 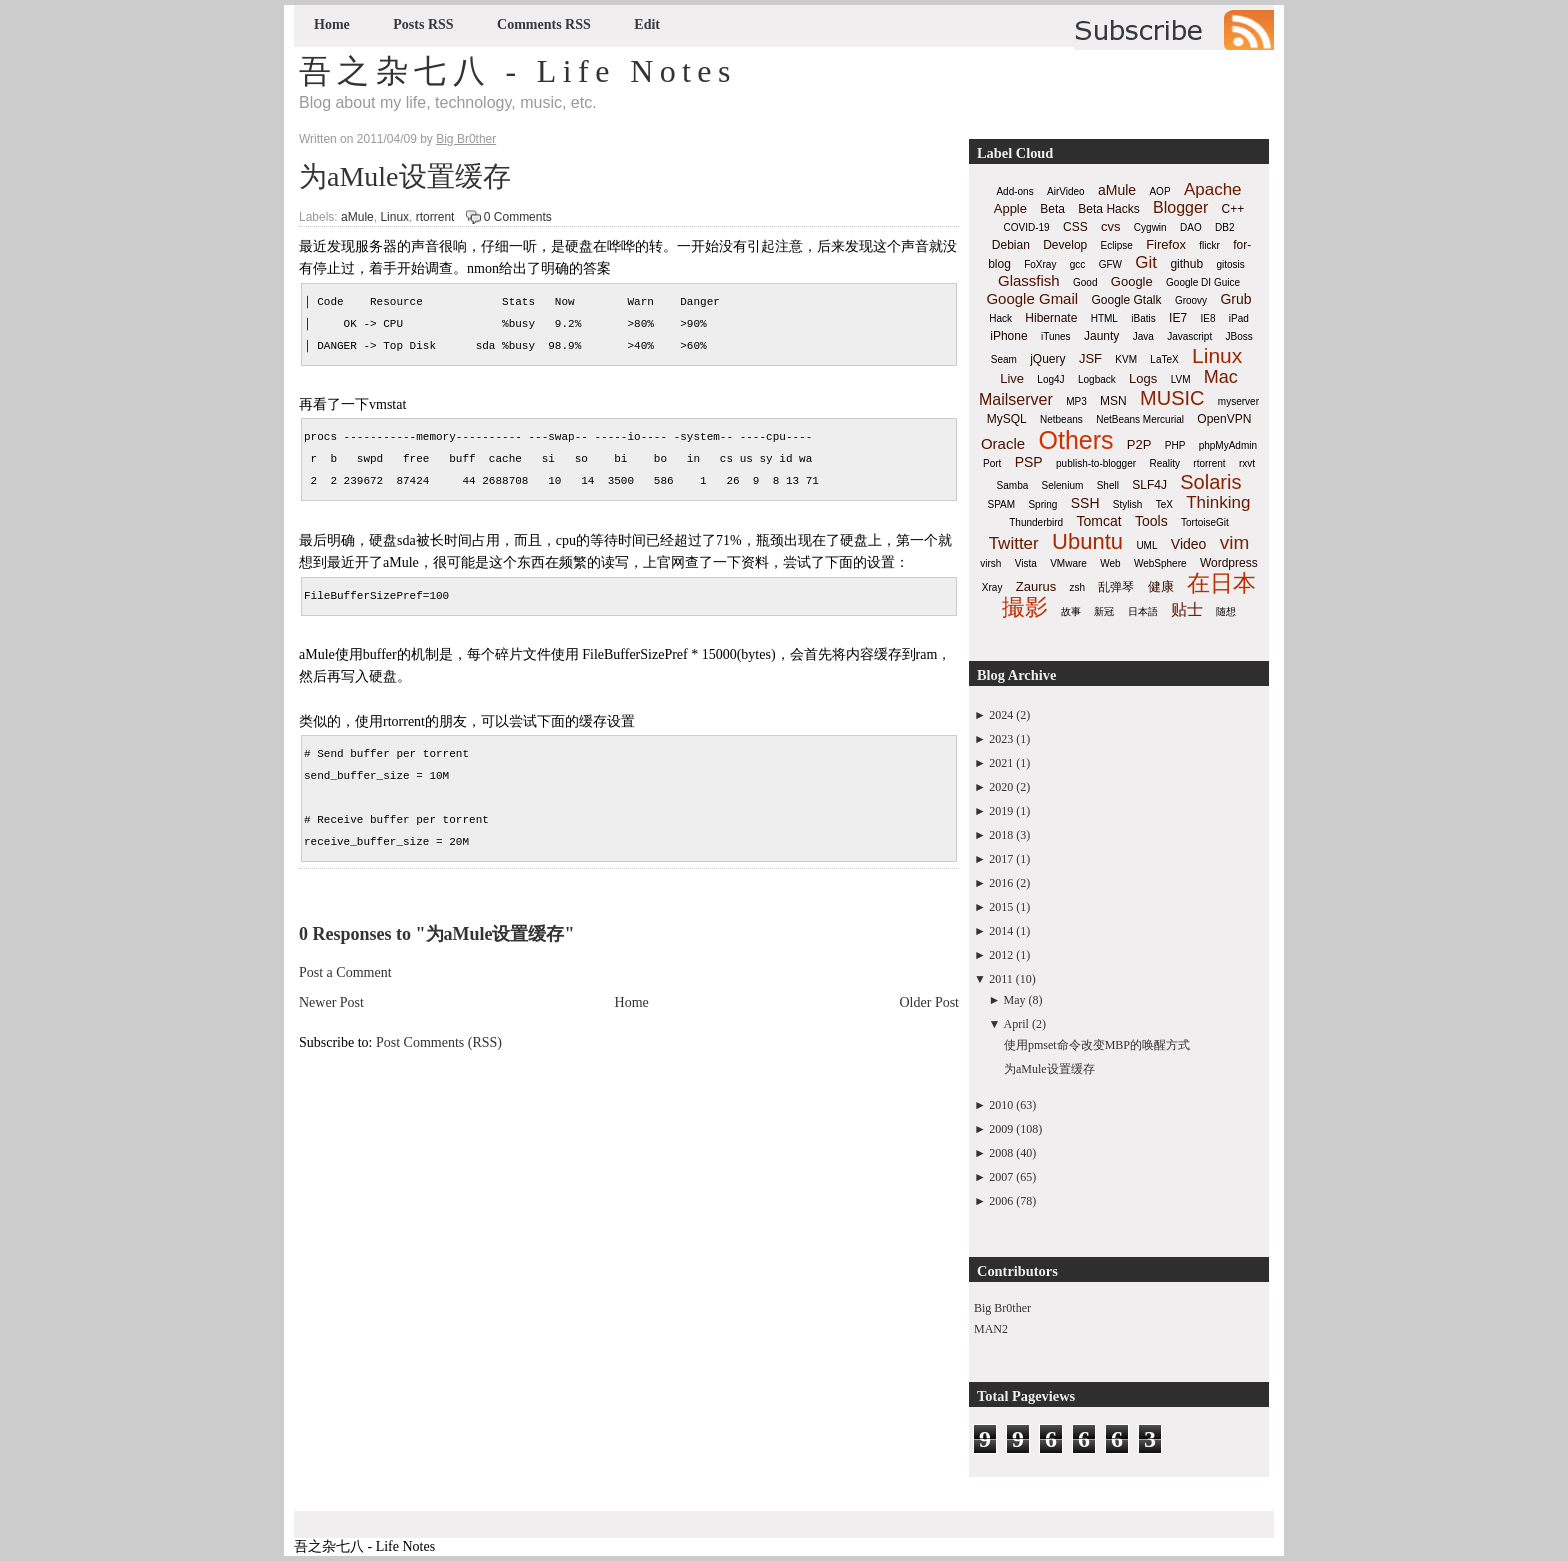 I want to click on 2014, so click(x=1001, y=931).